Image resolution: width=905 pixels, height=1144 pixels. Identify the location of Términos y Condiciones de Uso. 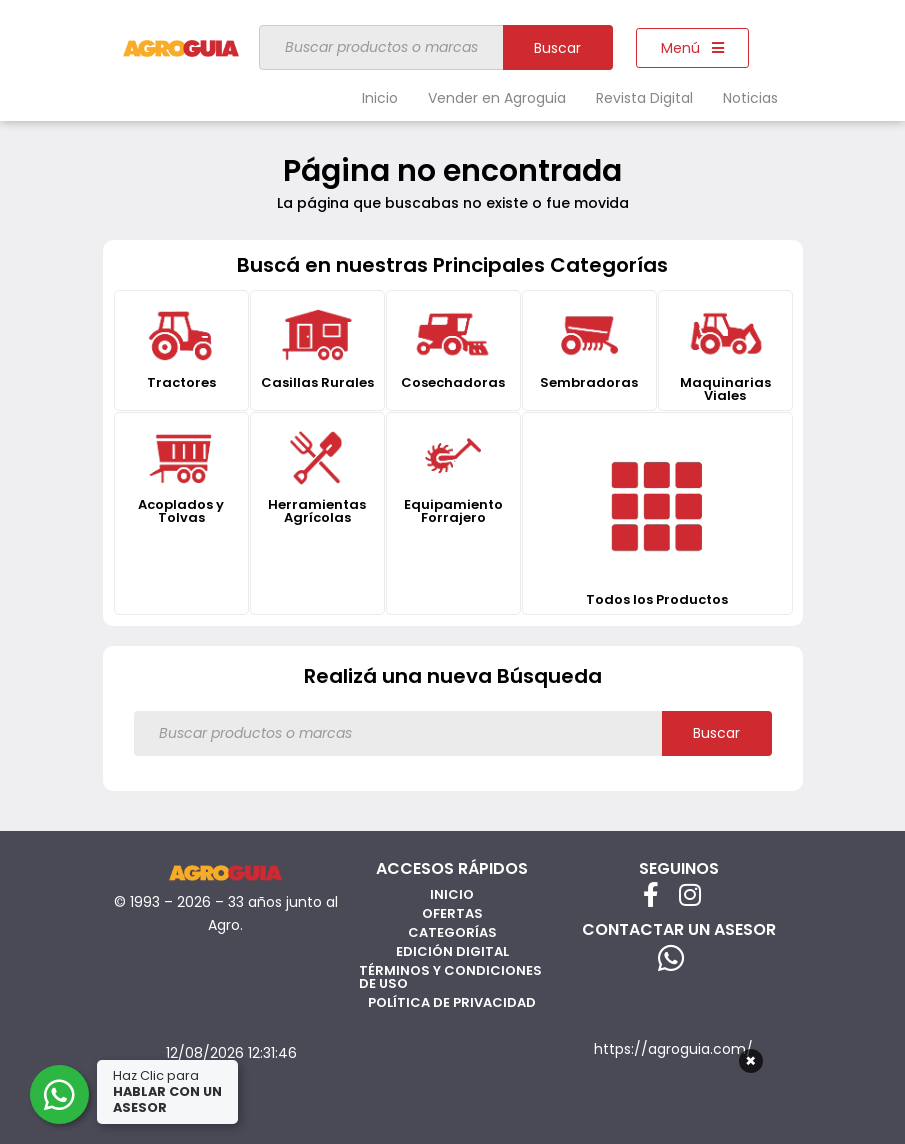
(450, 977).